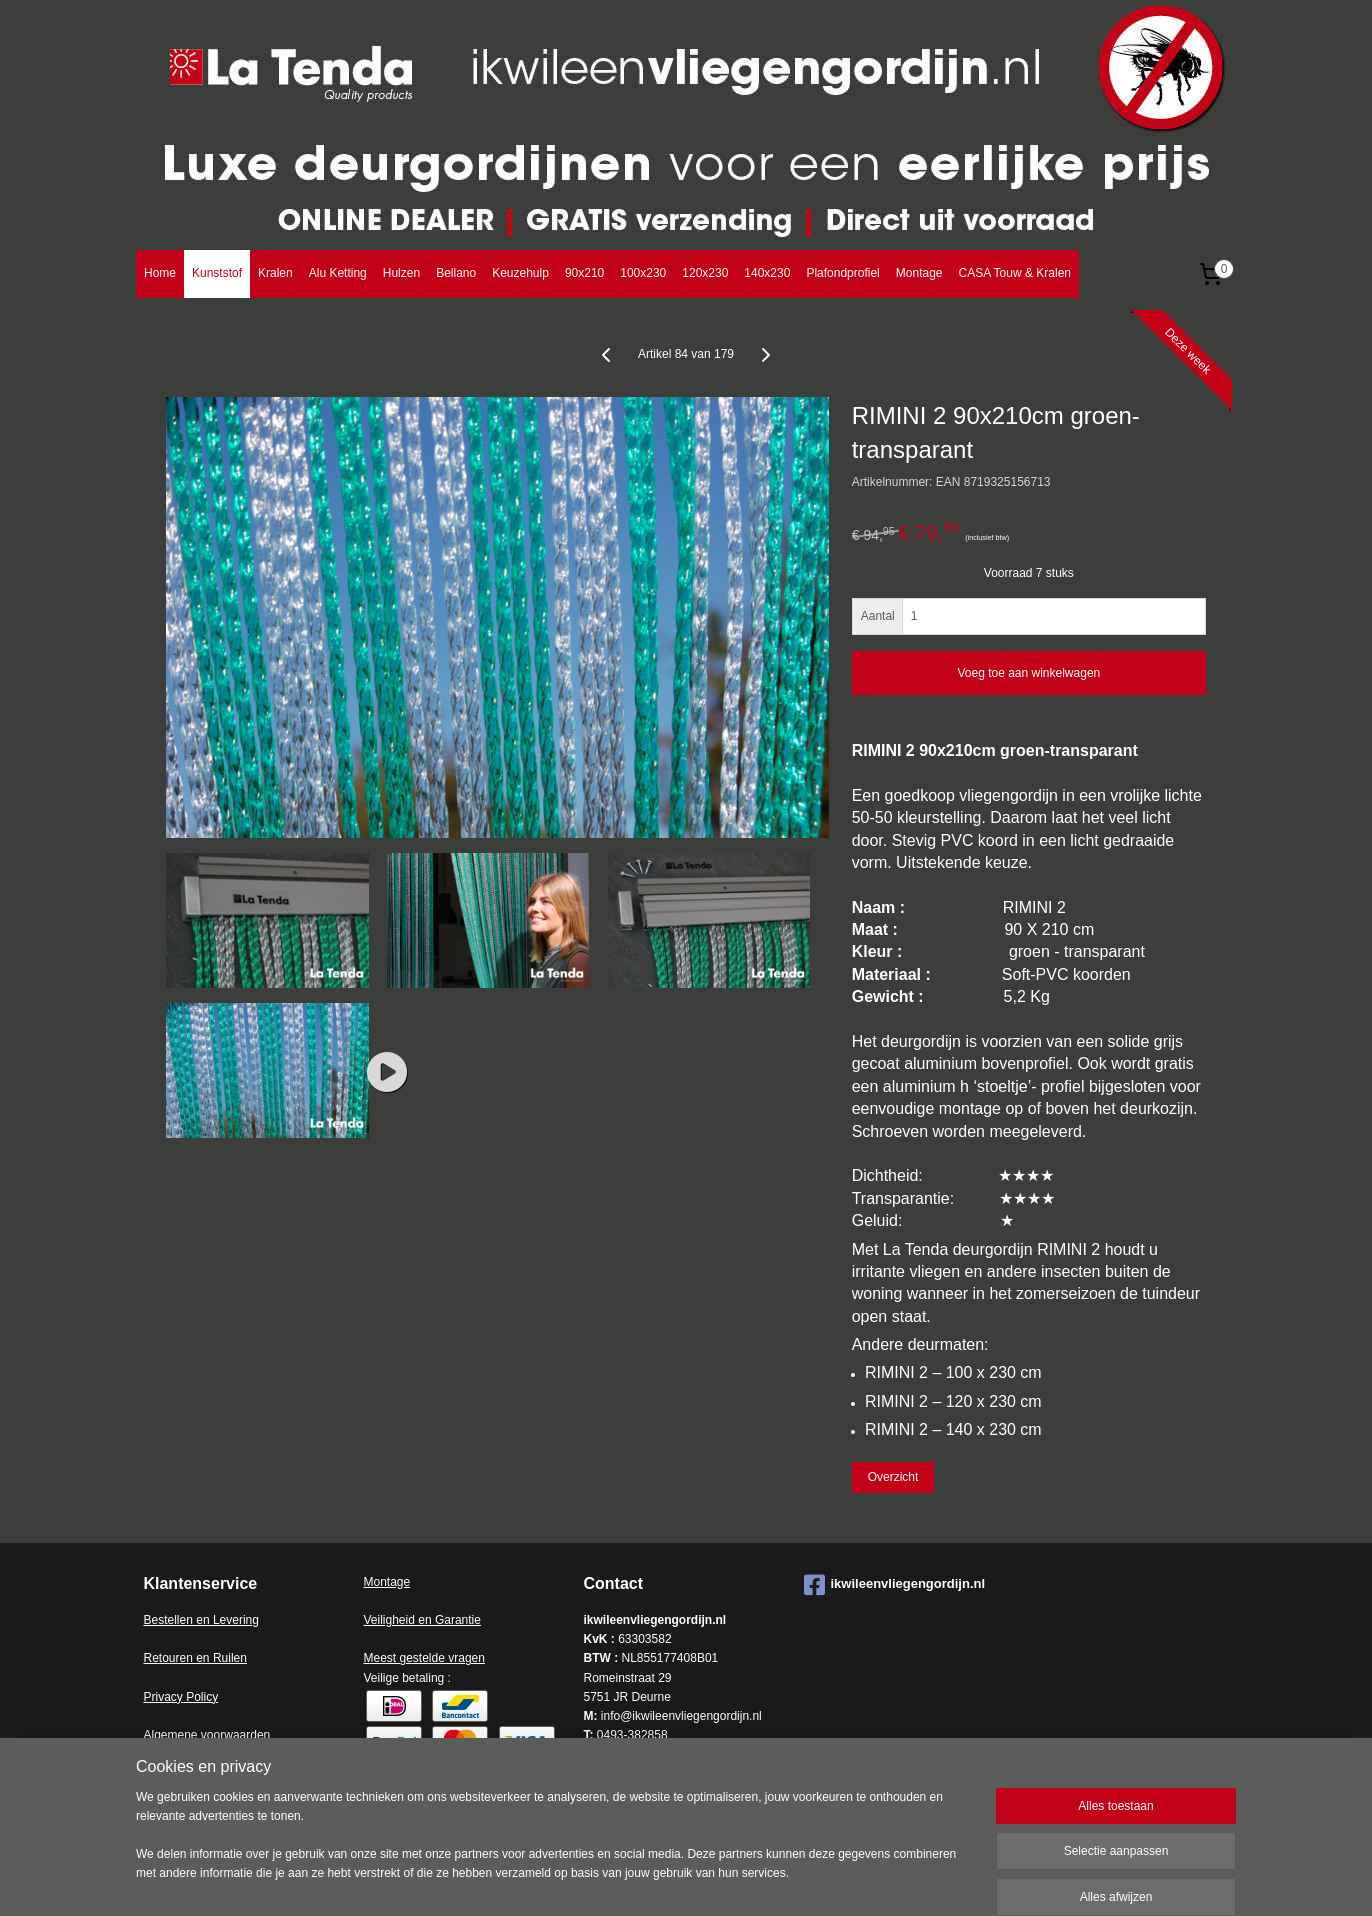  What do you see at coordinates (456, 273) in the screenshot?
I see `Bellano` at bounding box center [456, 273].